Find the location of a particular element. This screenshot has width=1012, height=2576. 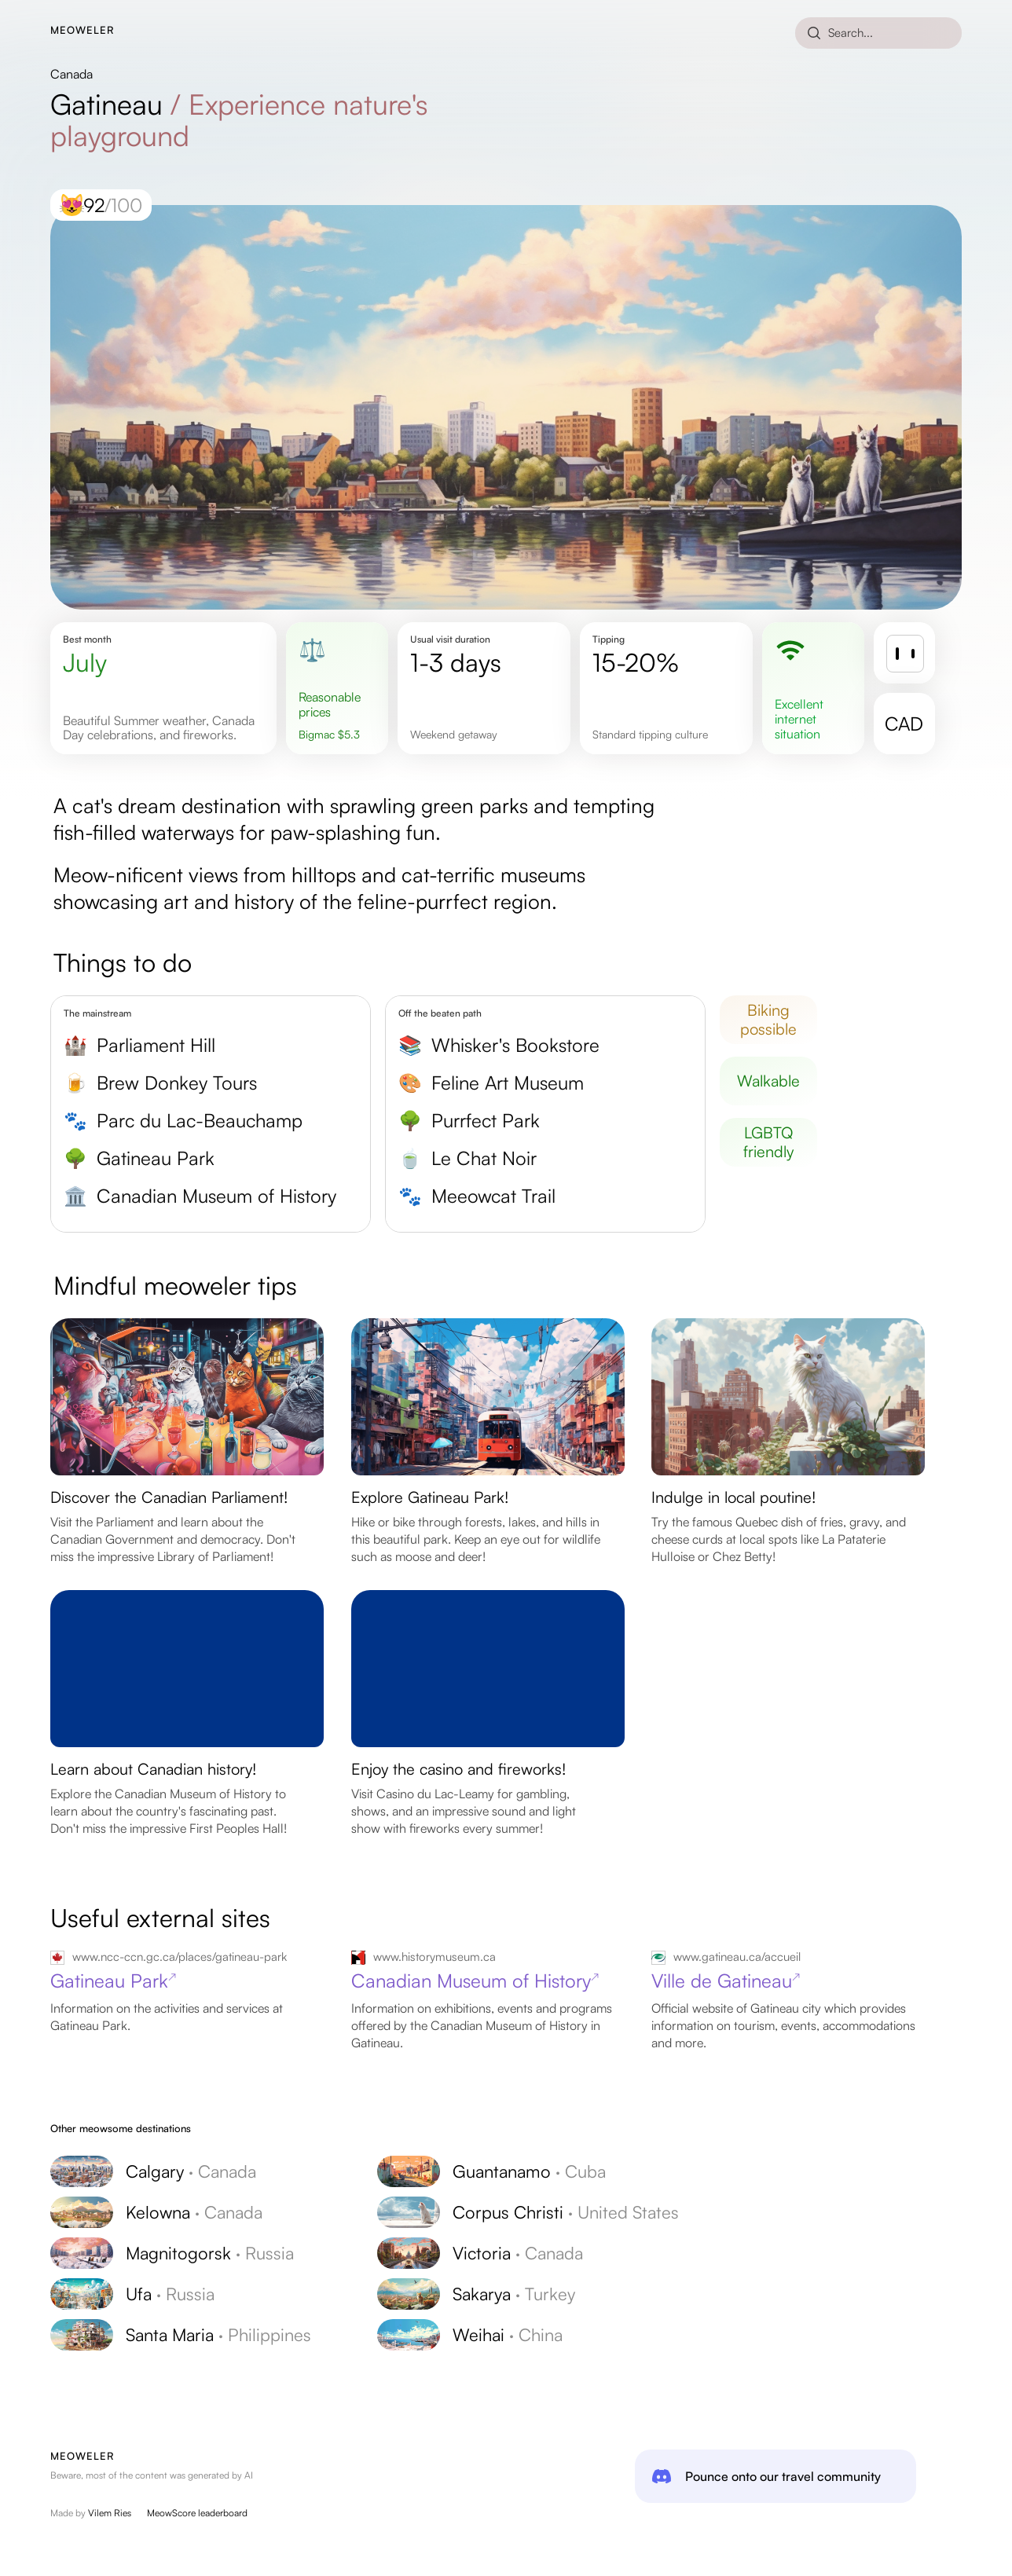

MeowScore leaderboard is located at coordinates (197, 2513).